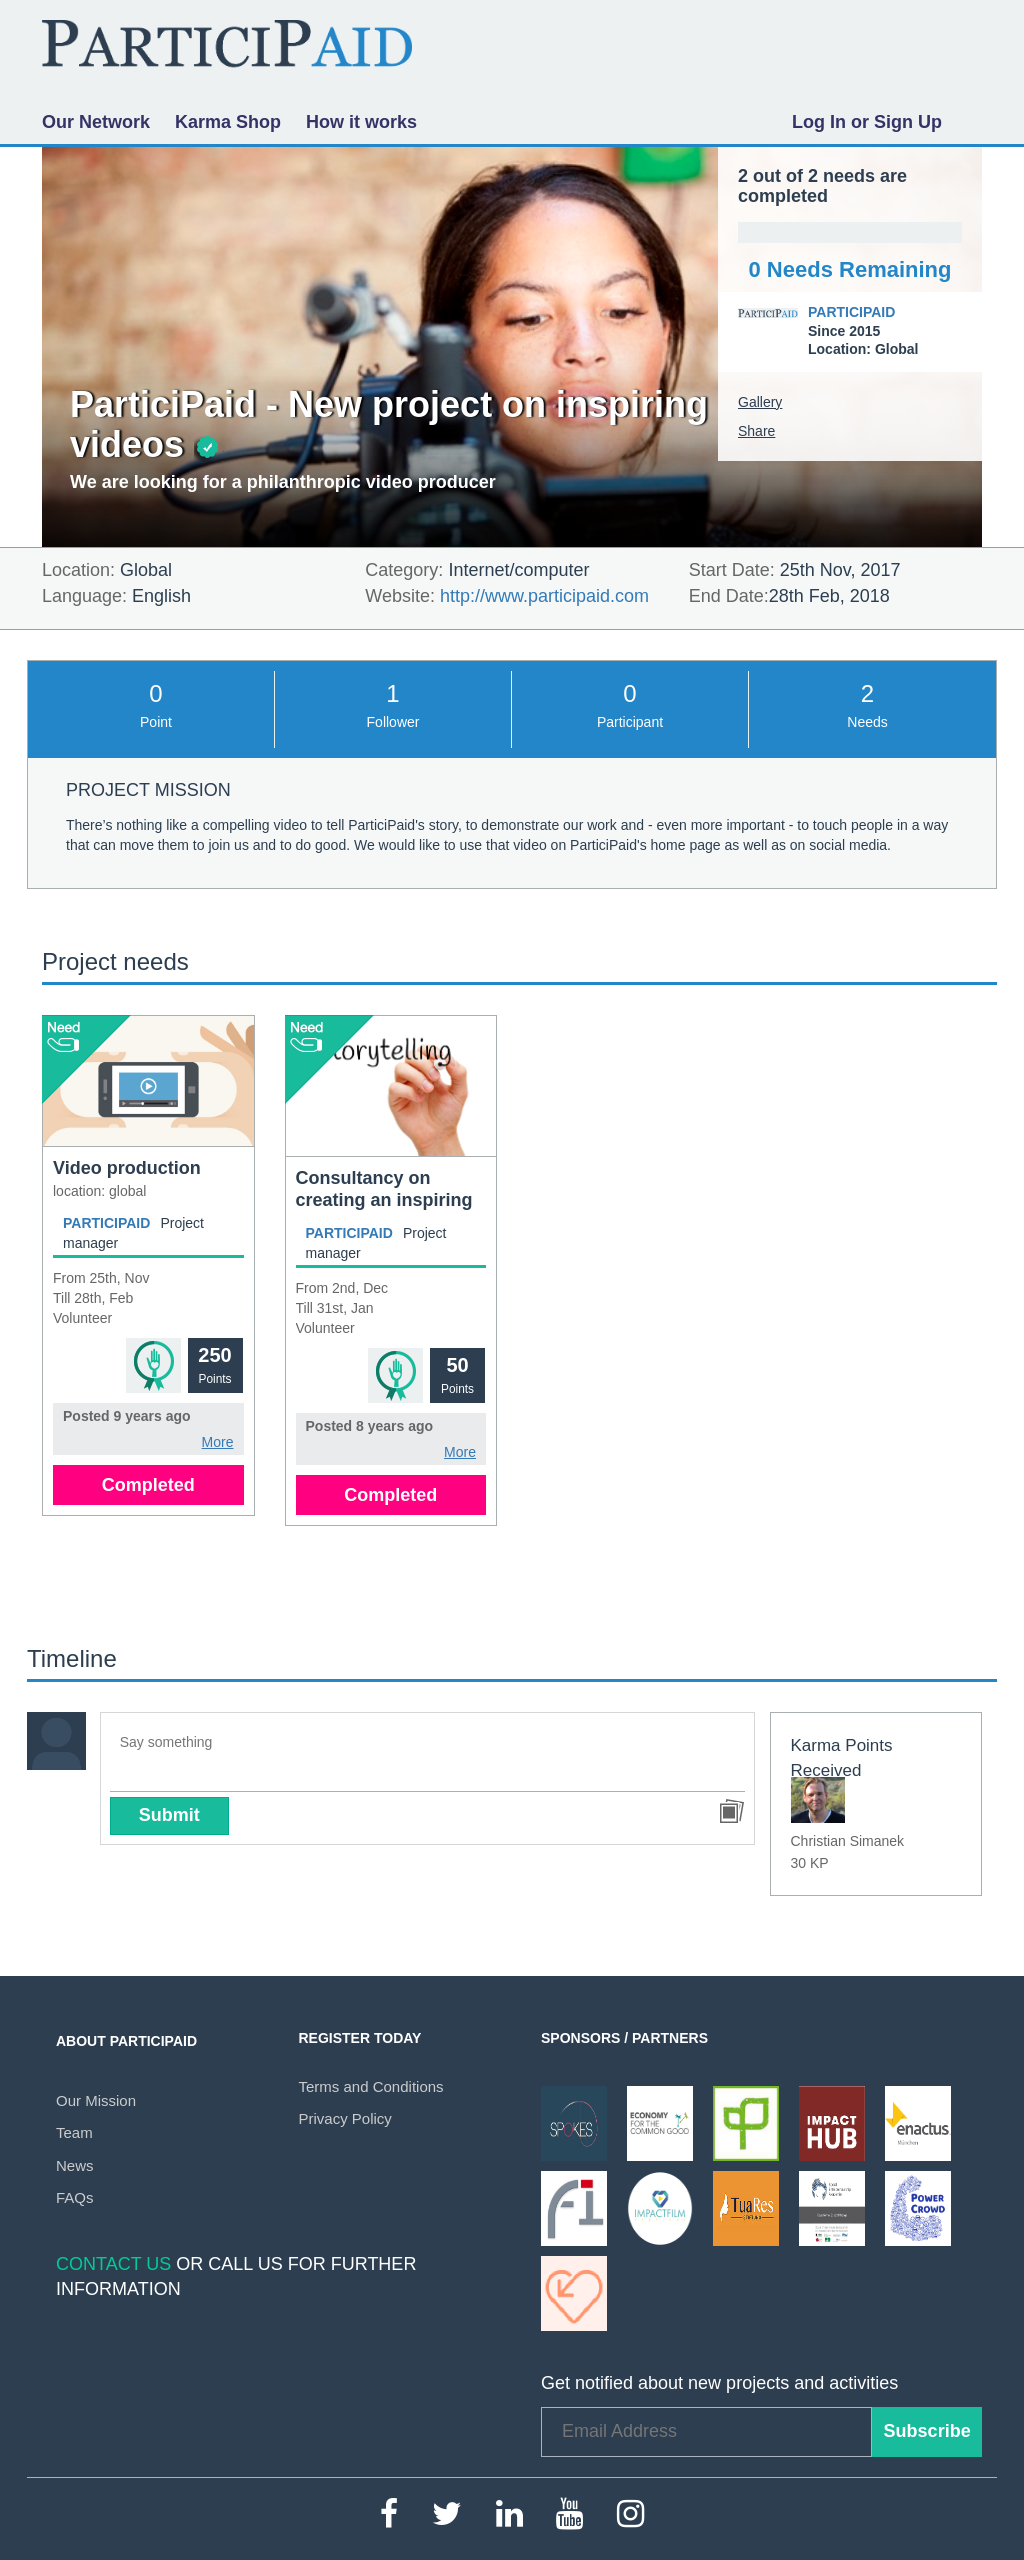  What do you see at coordinates (384, 1200) in the screenshot?
I see `Consultancy on creating an inspiring video` at bounding box center [384, 1200].